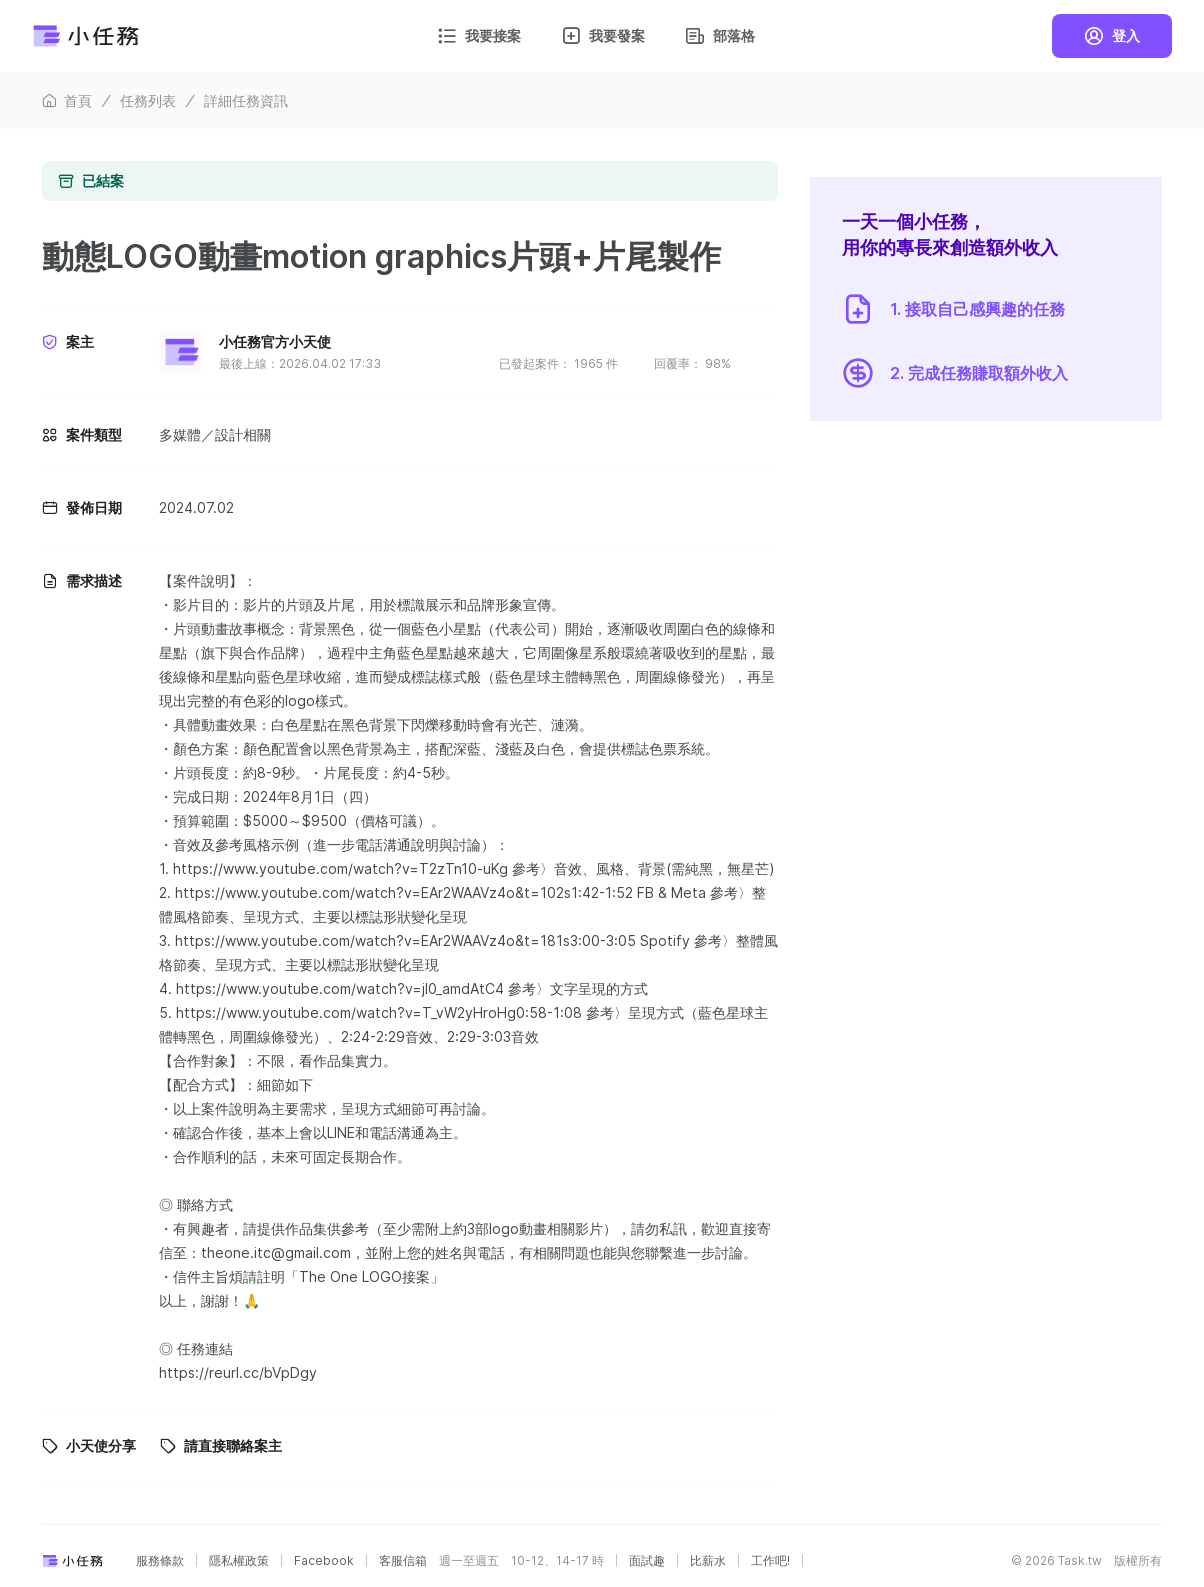 The height and width of the screenshot is (1587, 1204). Describe the element at coordinates (324, 1561) in the screenshot. I see `Facebook` at that location.